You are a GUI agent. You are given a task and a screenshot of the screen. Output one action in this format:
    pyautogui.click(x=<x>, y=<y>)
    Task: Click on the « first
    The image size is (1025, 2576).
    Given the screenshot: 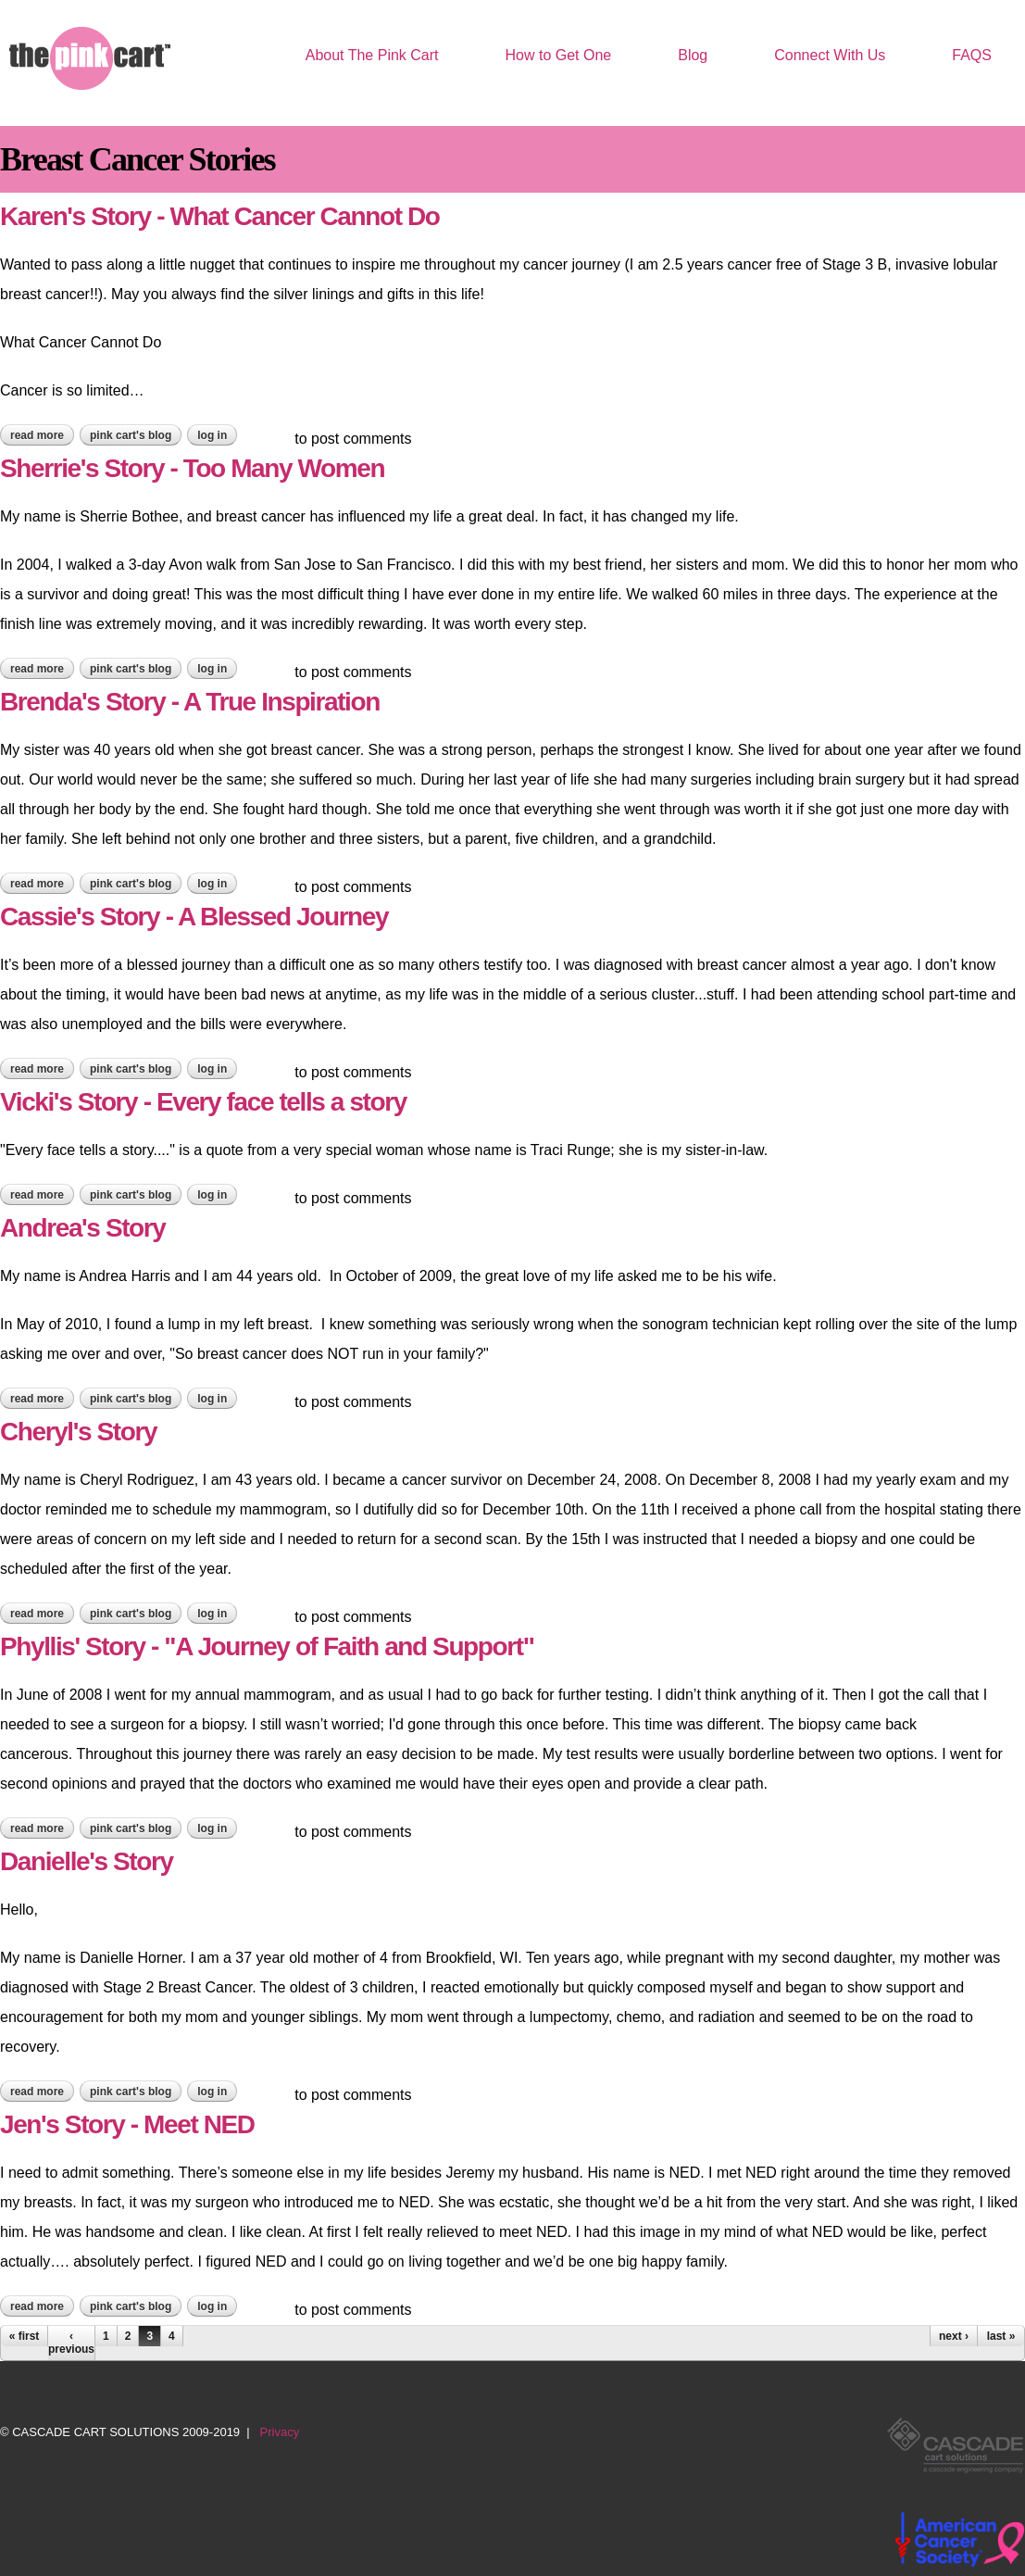 What is the action you would take?
    pyautogui.click(x=24, y=2336)
    